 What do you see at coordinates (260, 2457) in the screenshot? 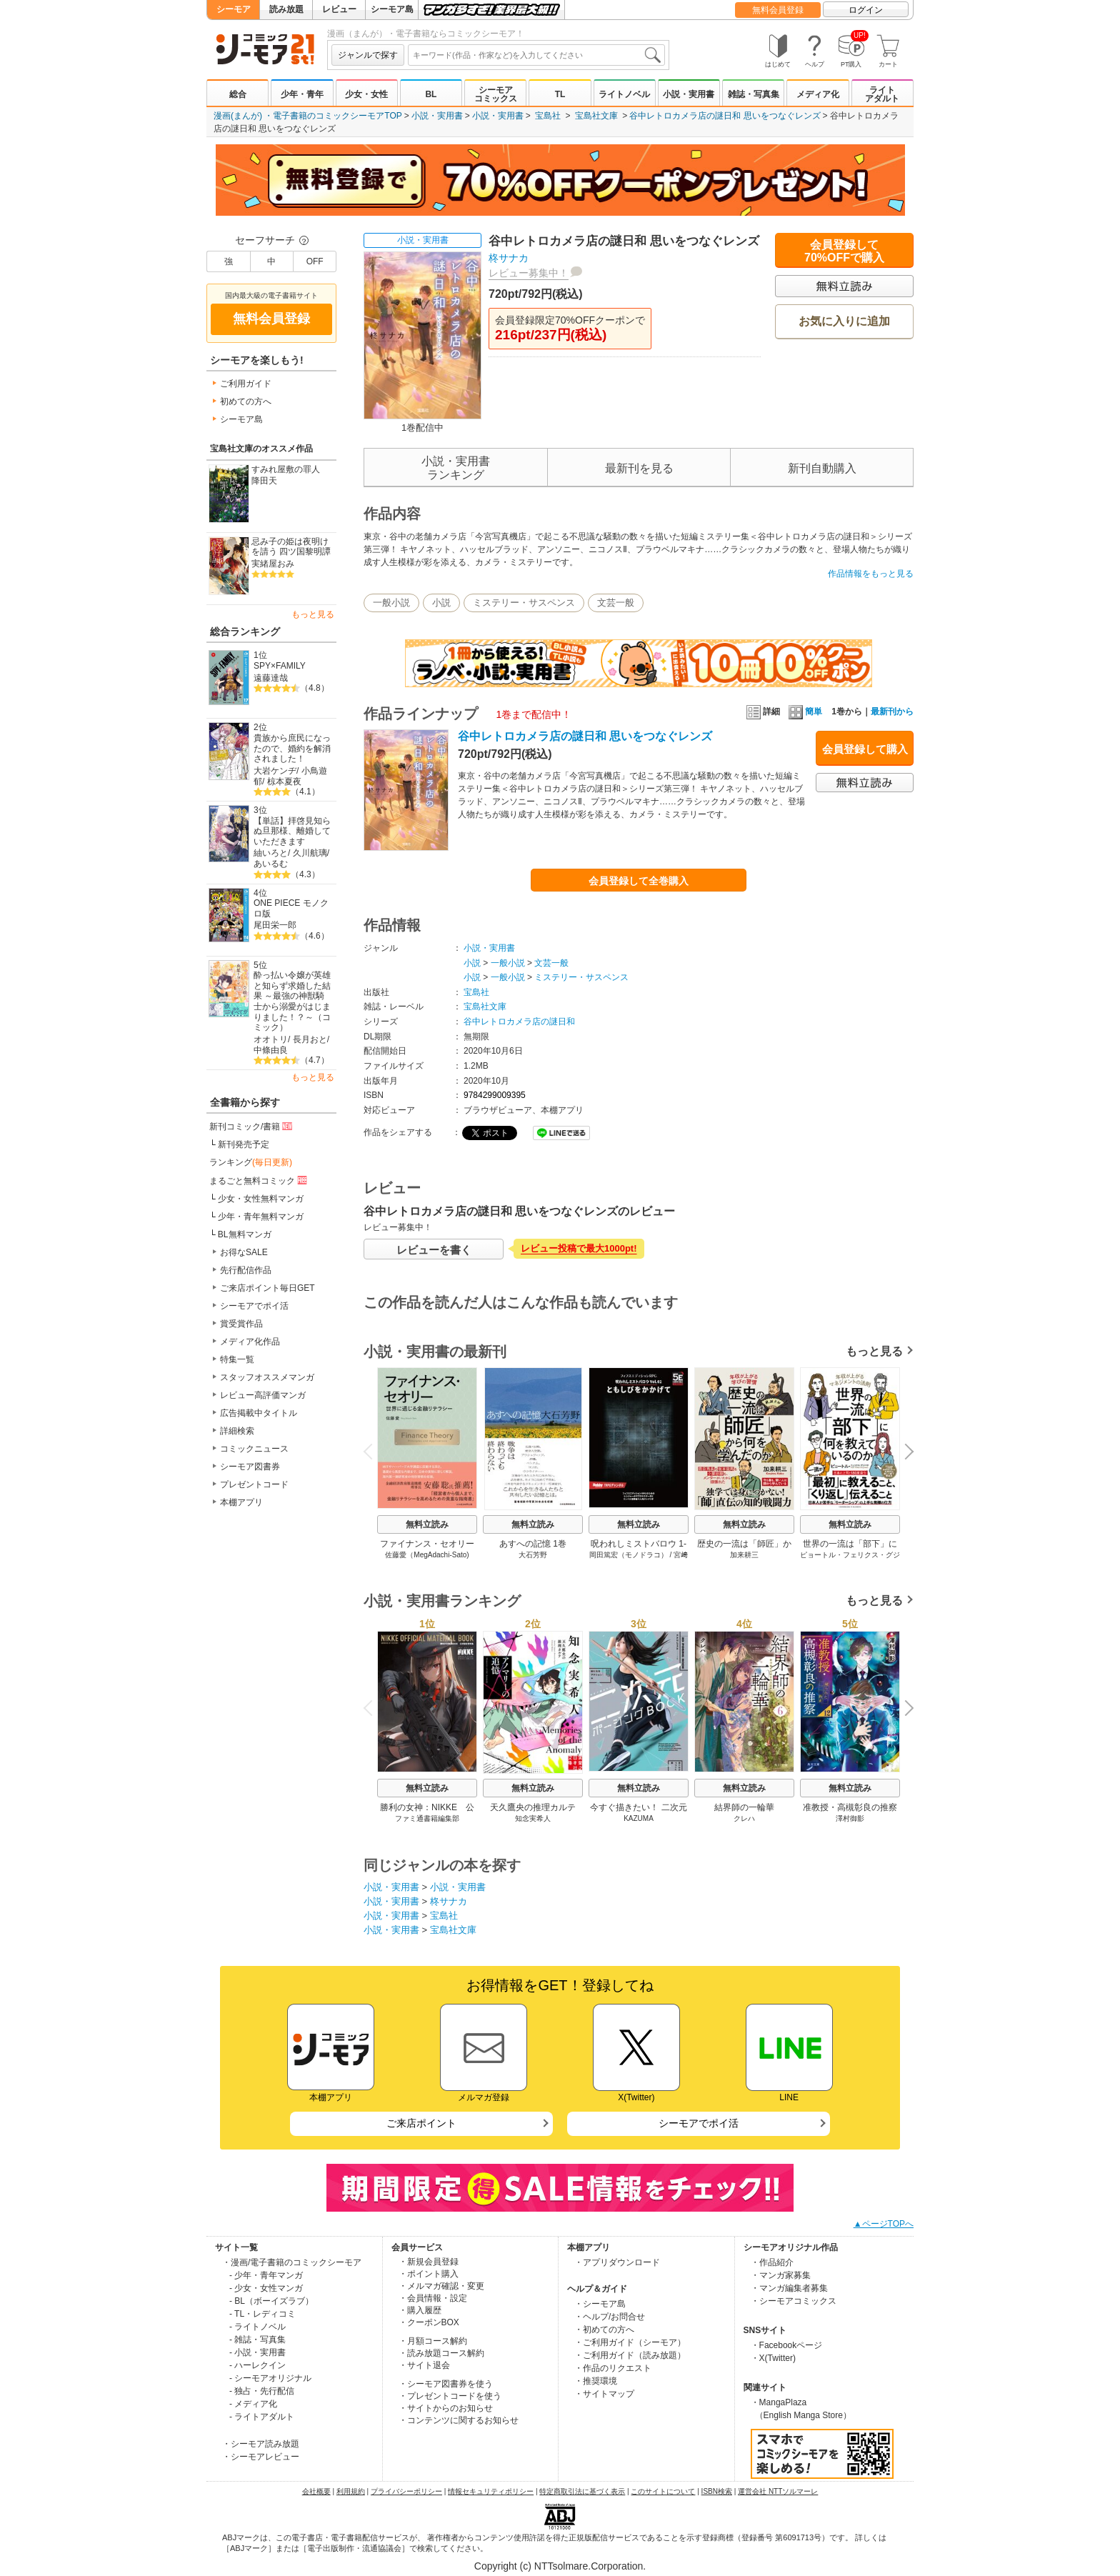
I see `・シーモアレビュー` at bounding box center [260, 2457].